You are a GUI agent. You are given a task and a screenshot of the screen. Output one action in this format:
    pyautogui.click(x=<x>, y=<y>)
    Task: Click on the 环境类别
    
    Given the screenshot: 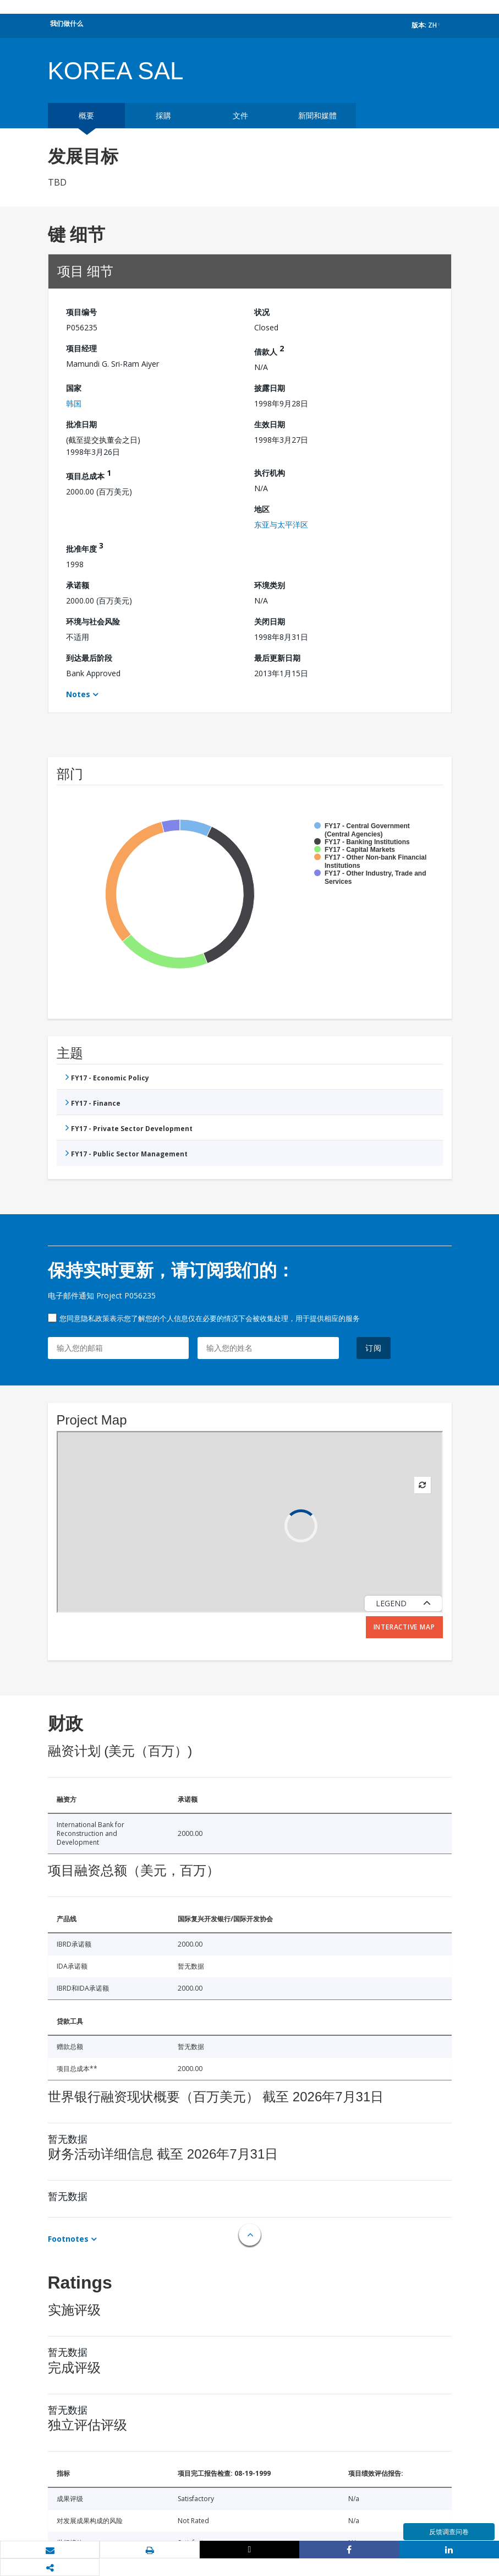 What is the action you would take?
    pyautogui.click(x=269, y=585)
    